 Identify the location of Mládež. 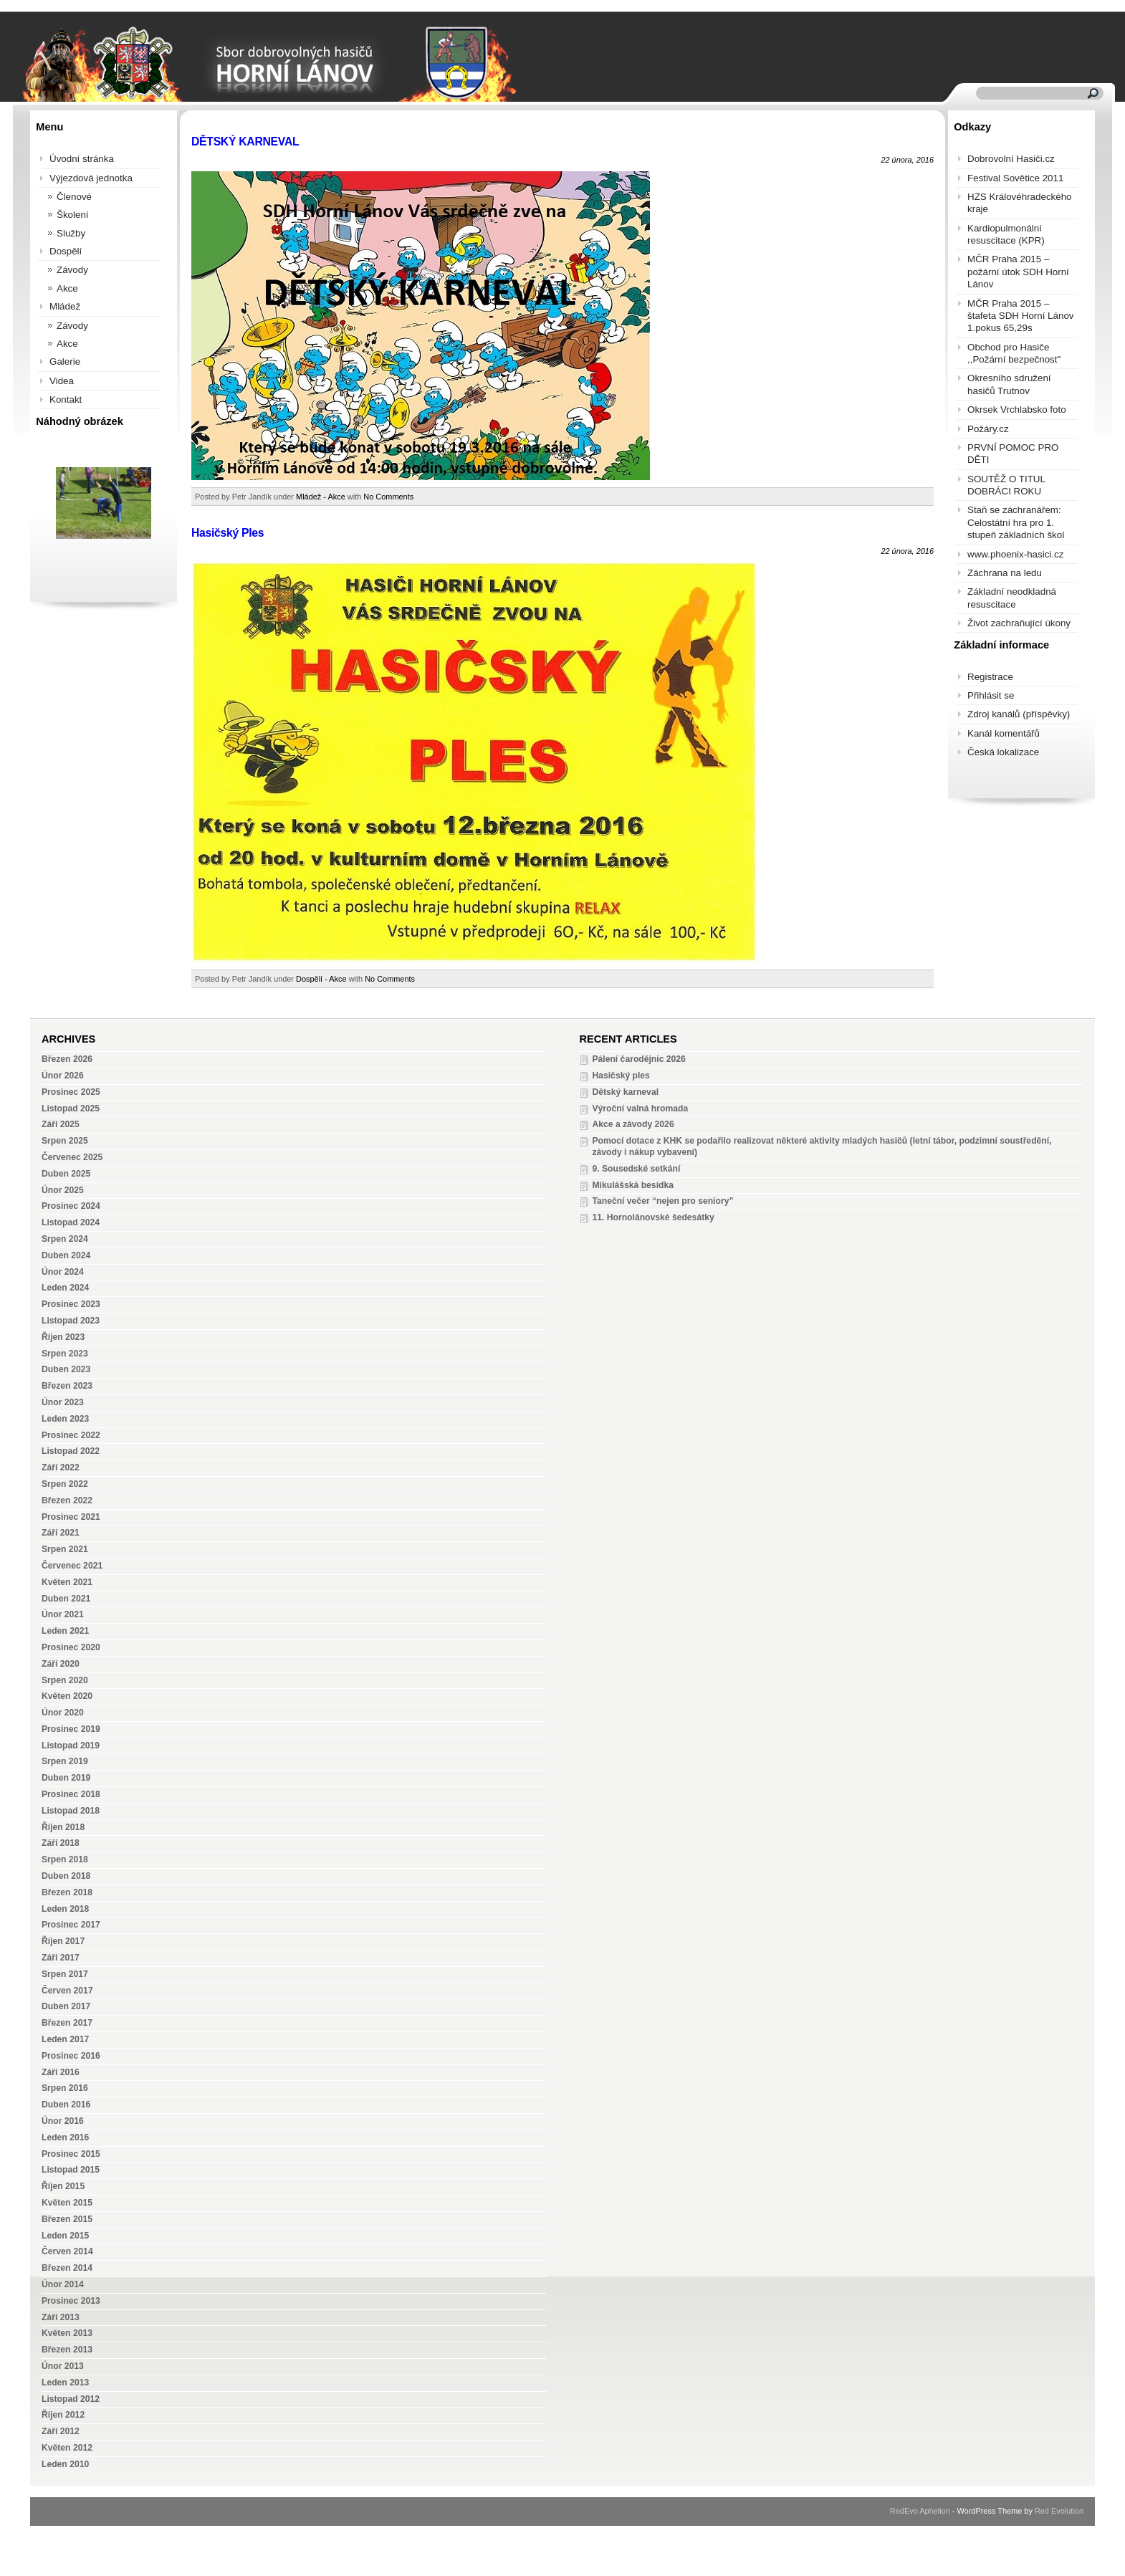
(64, 306).